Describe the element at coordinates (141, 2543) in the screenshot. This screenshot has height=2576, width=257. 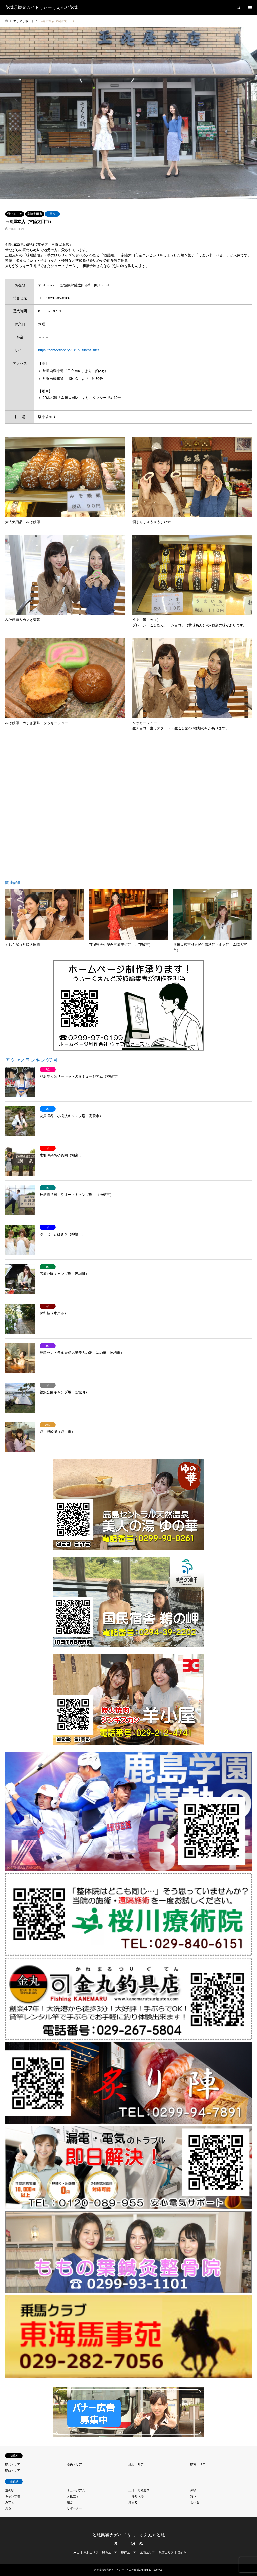
I see `RSS` at that location.